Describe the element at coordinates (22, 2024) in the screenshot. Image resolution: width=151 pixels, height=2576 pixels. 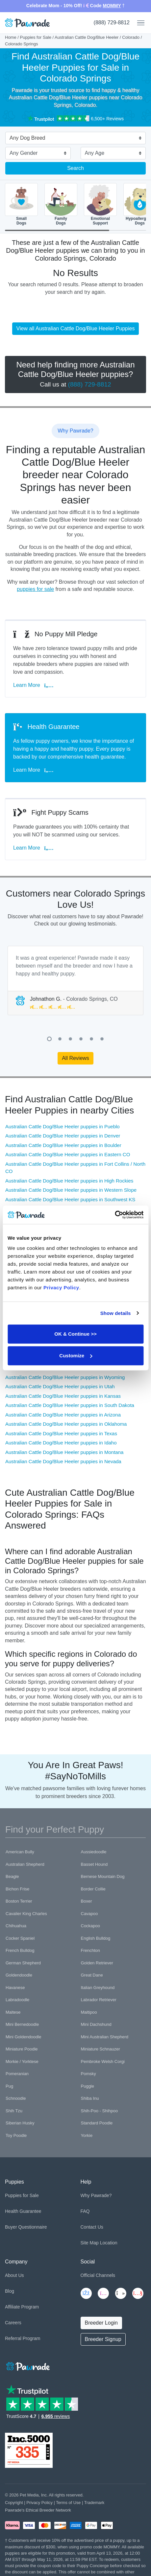
I see `Mini Bernedoodle` at that location.